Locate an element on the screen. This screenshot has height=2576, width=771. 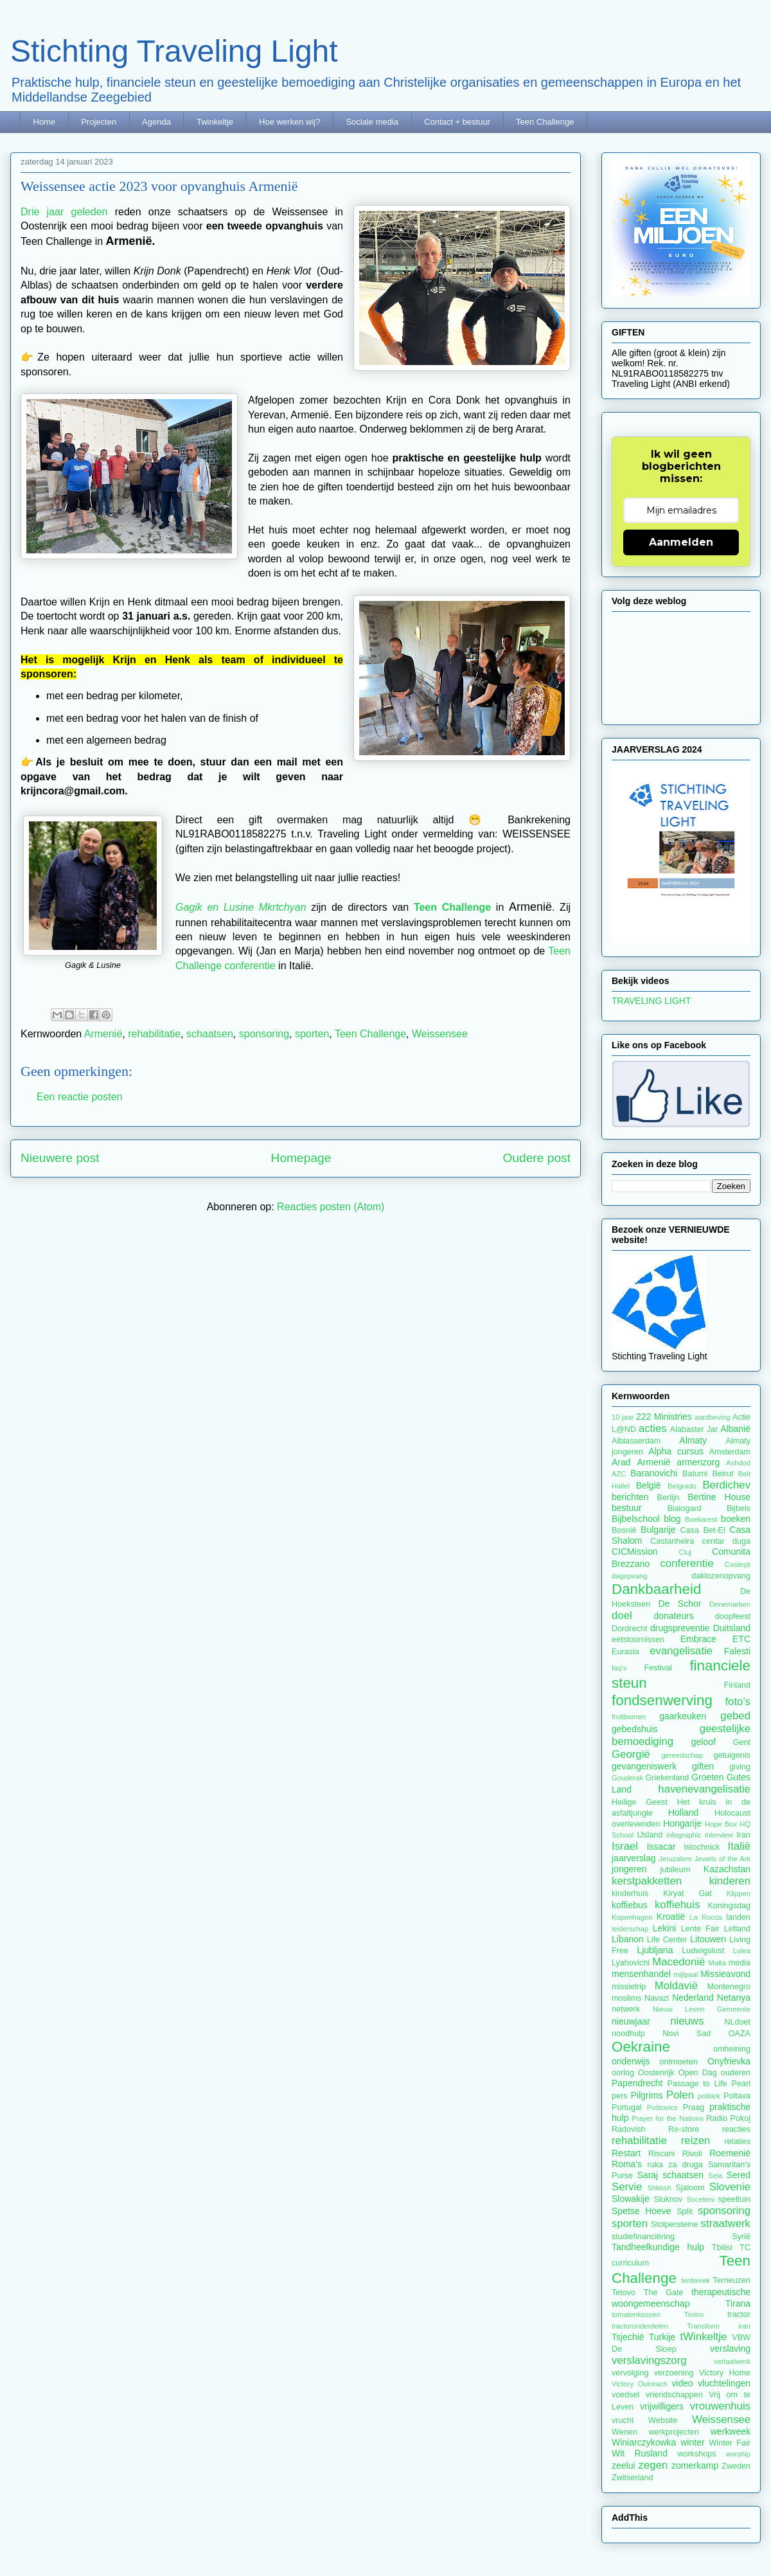
Lulea is located at coordinates (741, 1950).